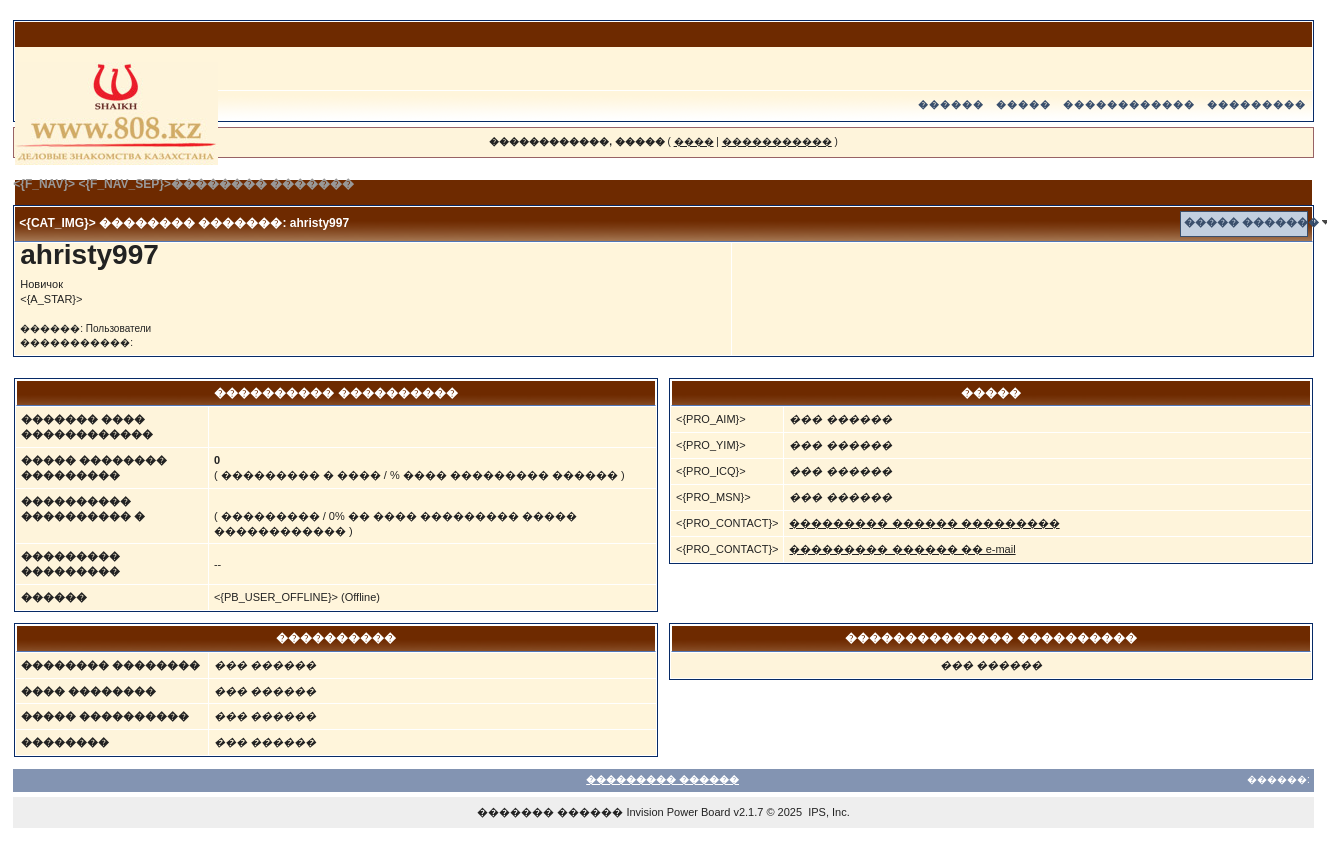  I want to click on ������, so click(951, 104).